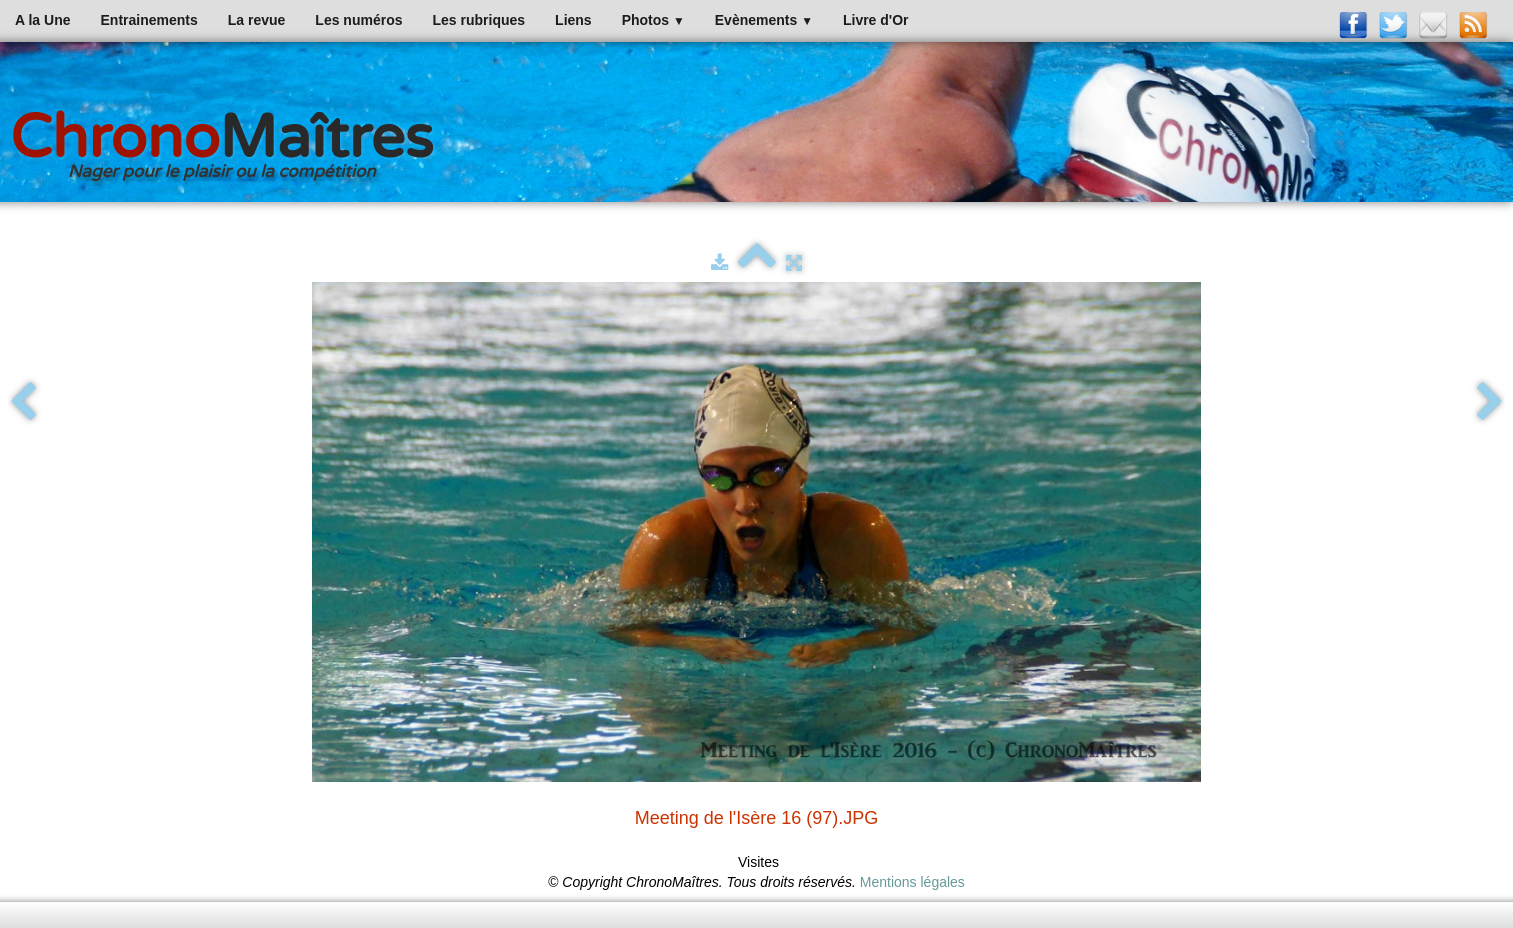 The image size is (1513, 928). I want to click on Mentions légales, so click(912, 882).